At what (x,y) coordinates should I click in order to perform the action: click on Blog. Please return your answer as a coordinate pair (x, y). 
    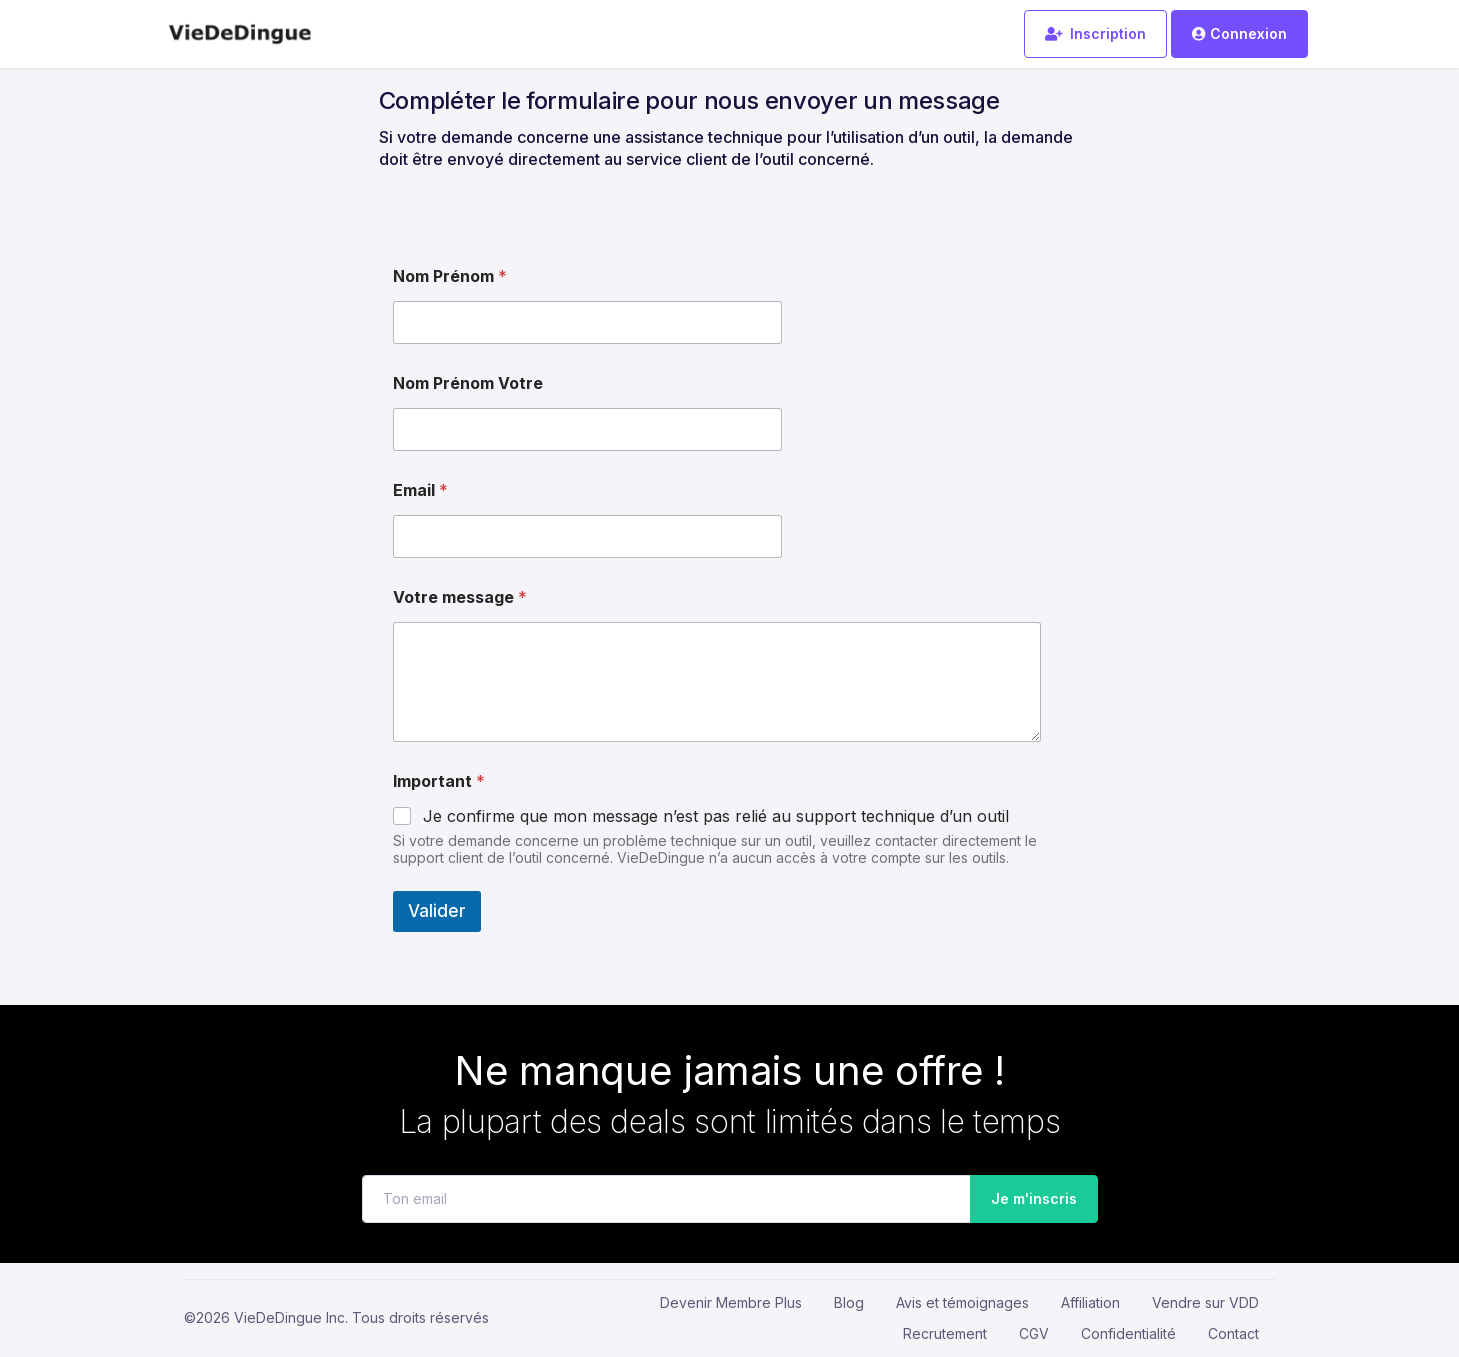
    Looking at the image, I should click on (849, 1302).